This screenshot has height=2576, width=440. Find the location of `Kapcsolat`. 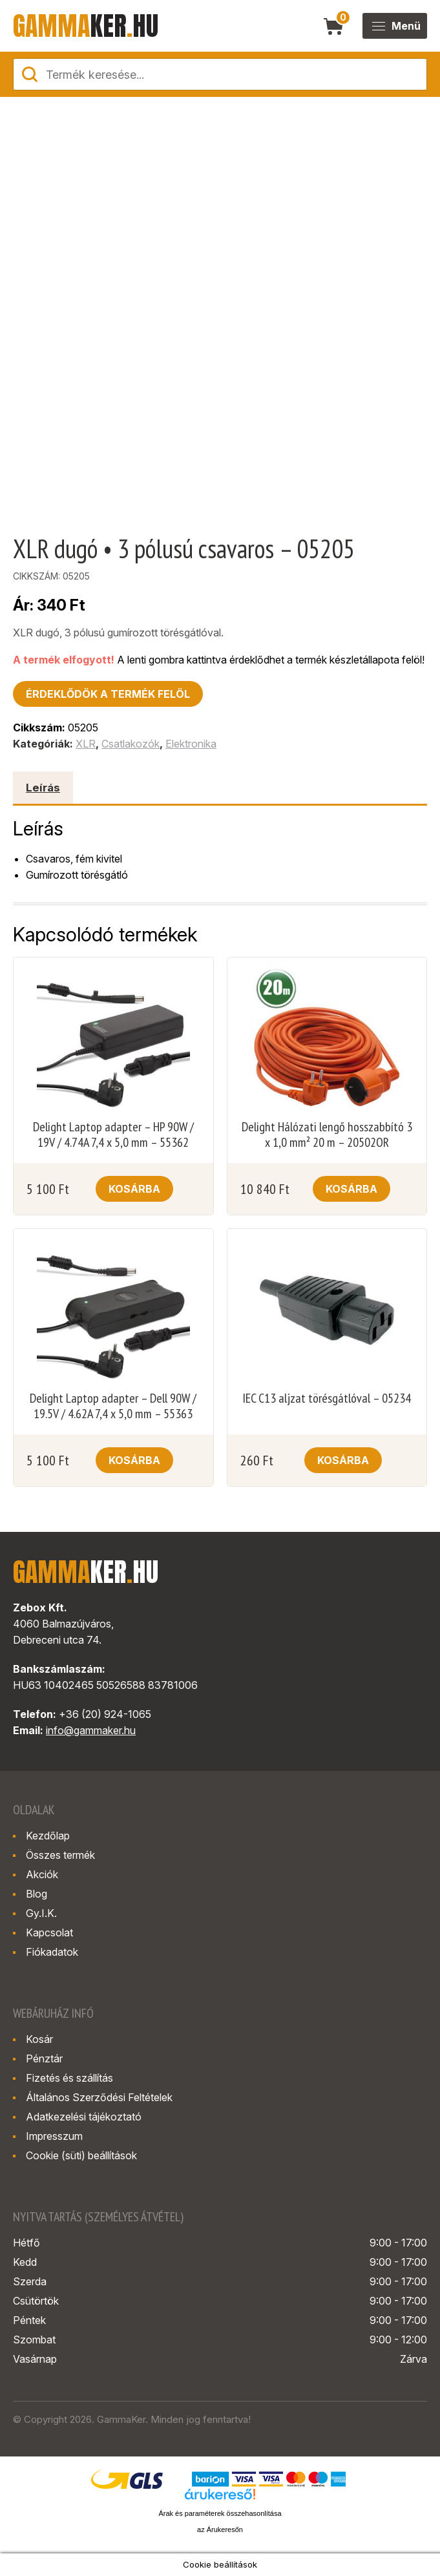

Kapcsolat is located at coordinates (49, 1932).